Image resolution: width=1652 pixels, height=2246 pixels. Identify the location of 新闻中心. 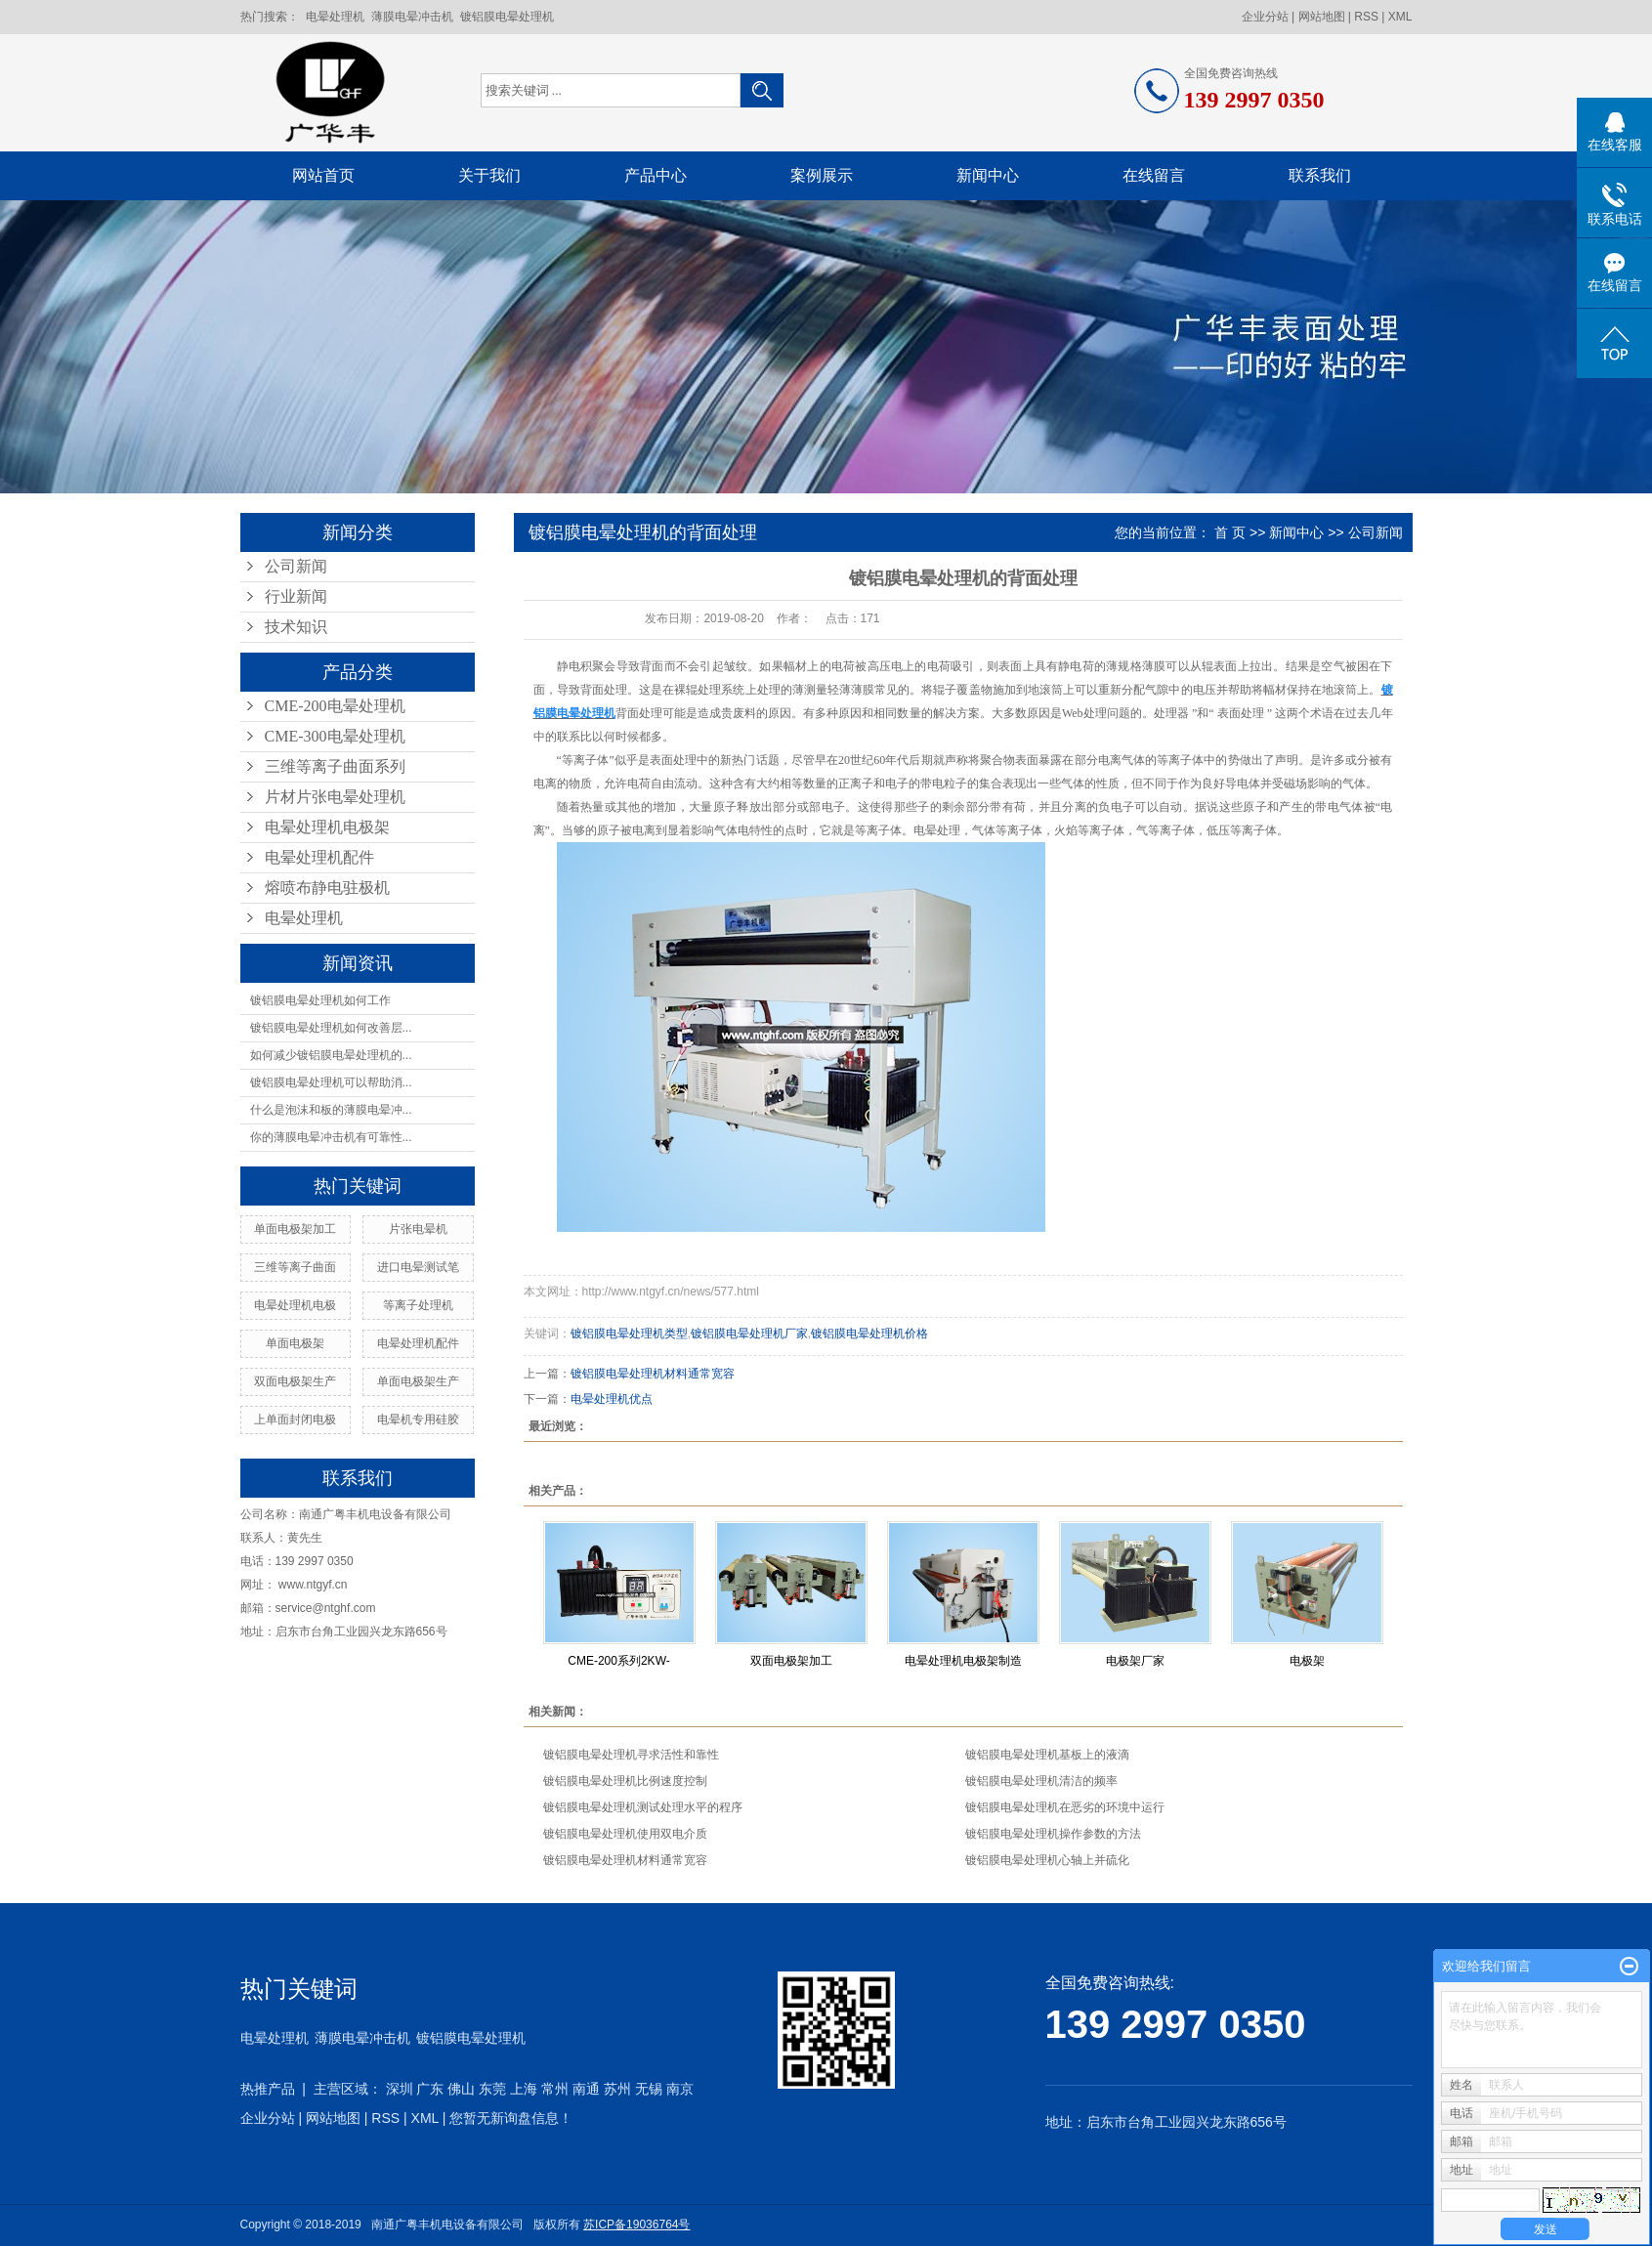
(987, 175).